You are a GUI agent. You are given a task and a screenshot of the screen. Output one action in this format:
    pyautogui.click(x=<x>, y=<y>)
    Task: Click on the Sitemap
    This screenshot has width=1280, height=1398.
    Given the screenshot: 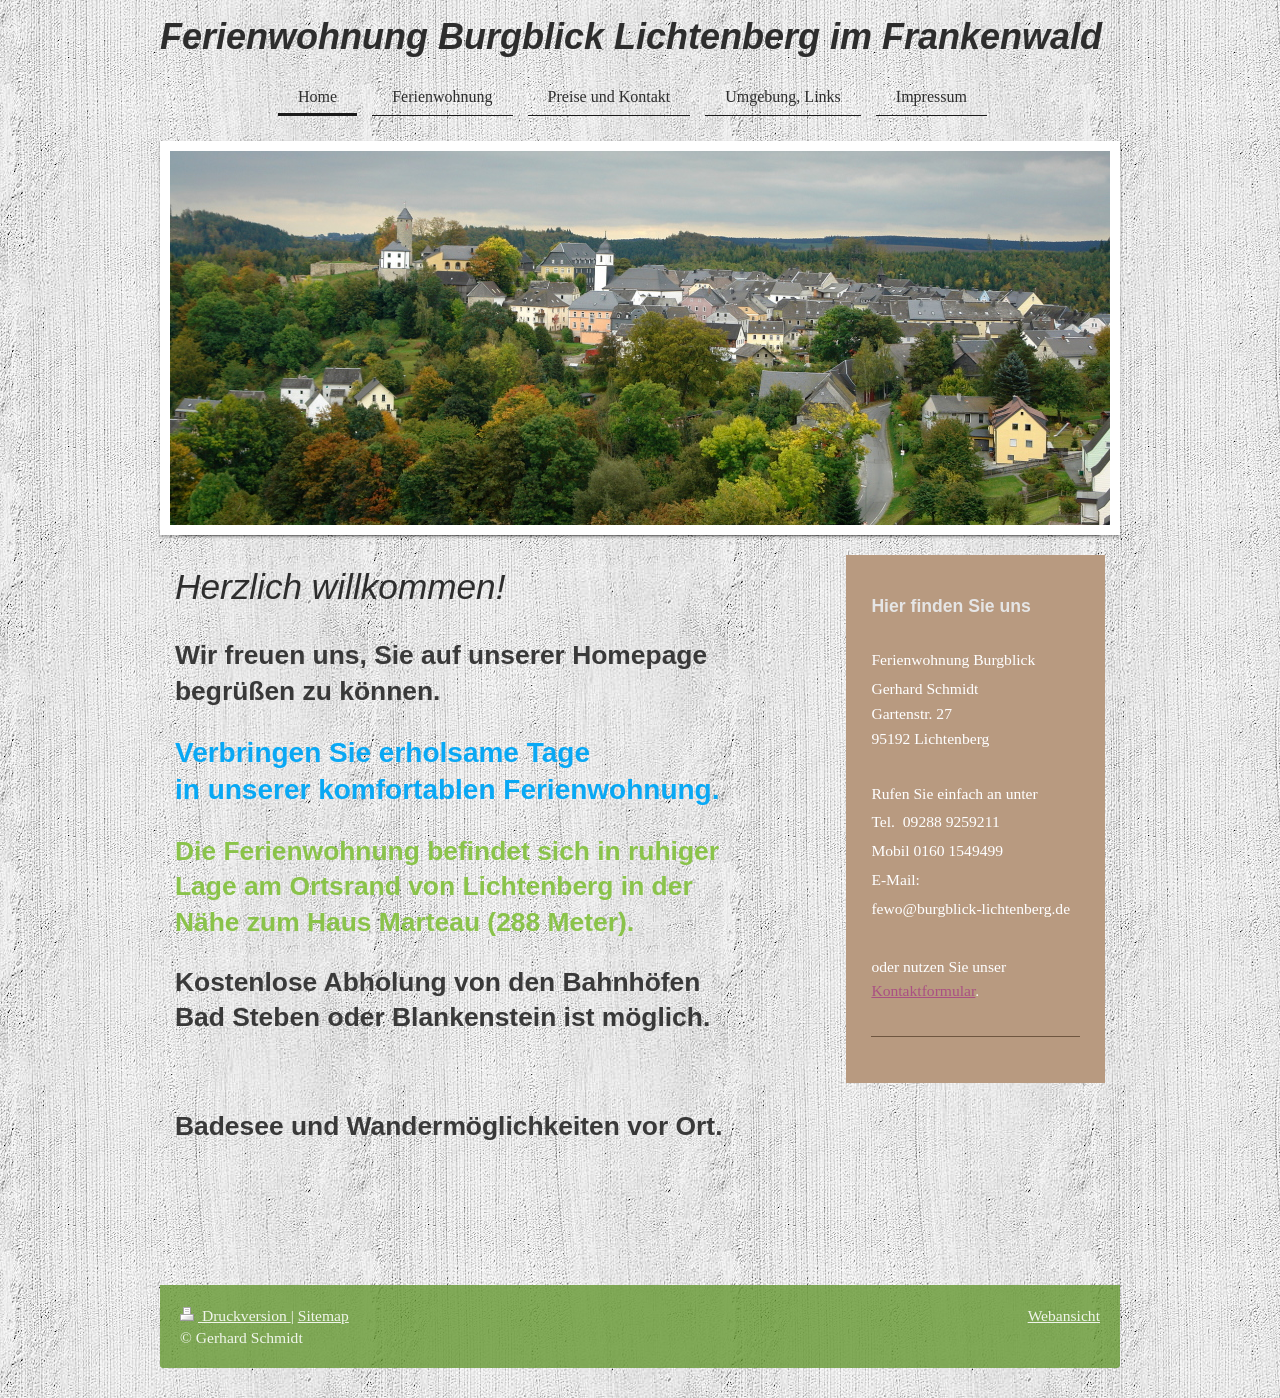 What is the action you would take?
    pyautogui.click(x=323, y=1315)
    